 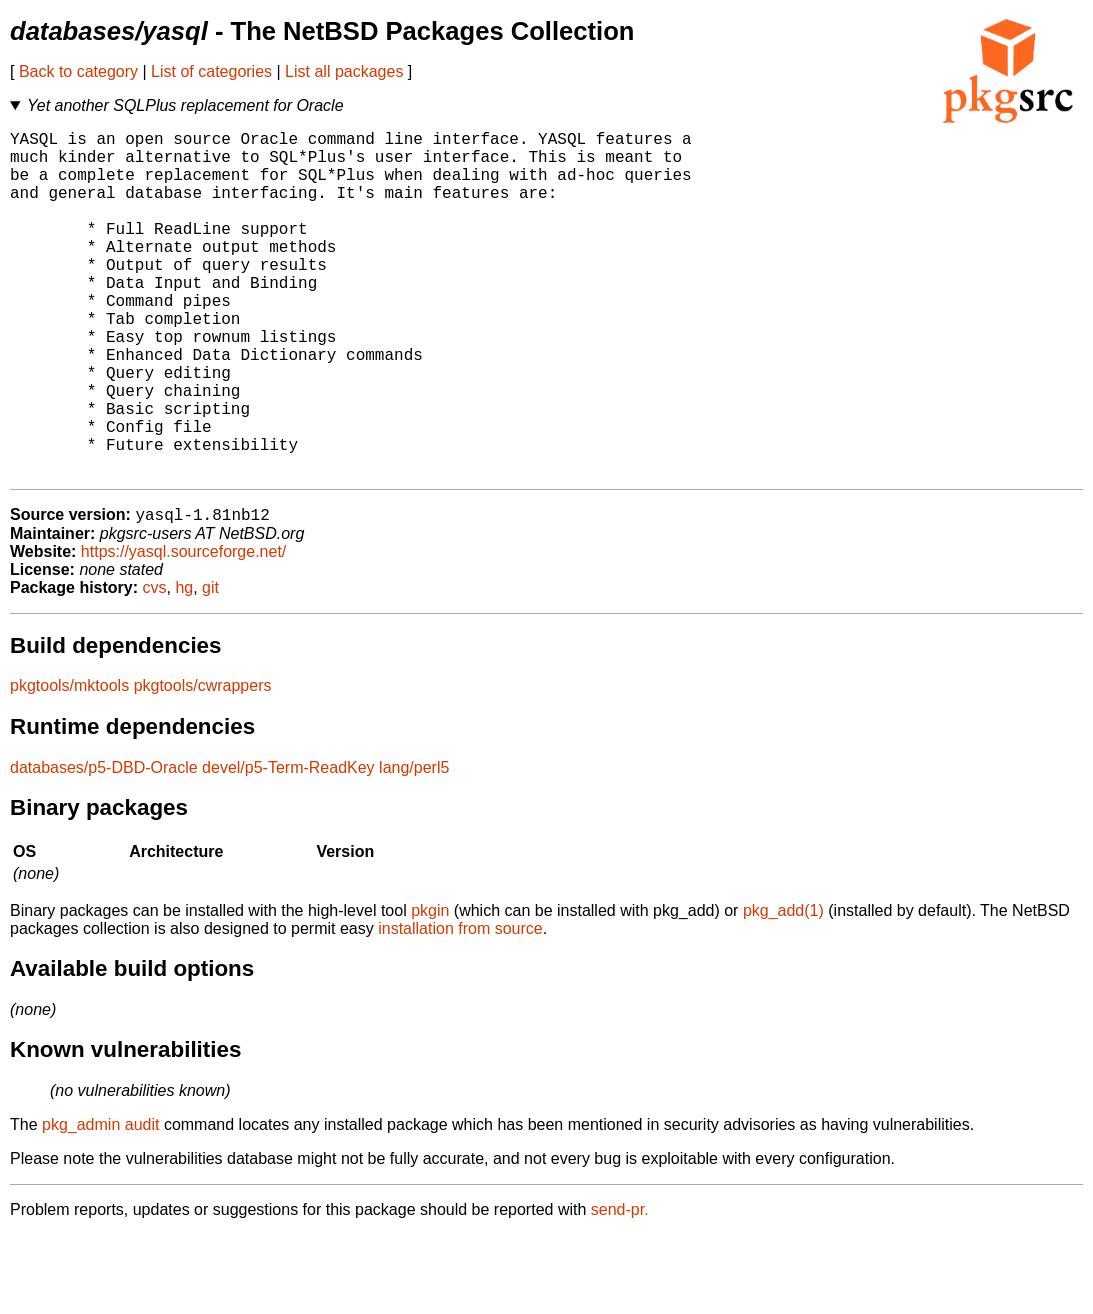 I want to click on Back to category, so click(x=78, y=71).